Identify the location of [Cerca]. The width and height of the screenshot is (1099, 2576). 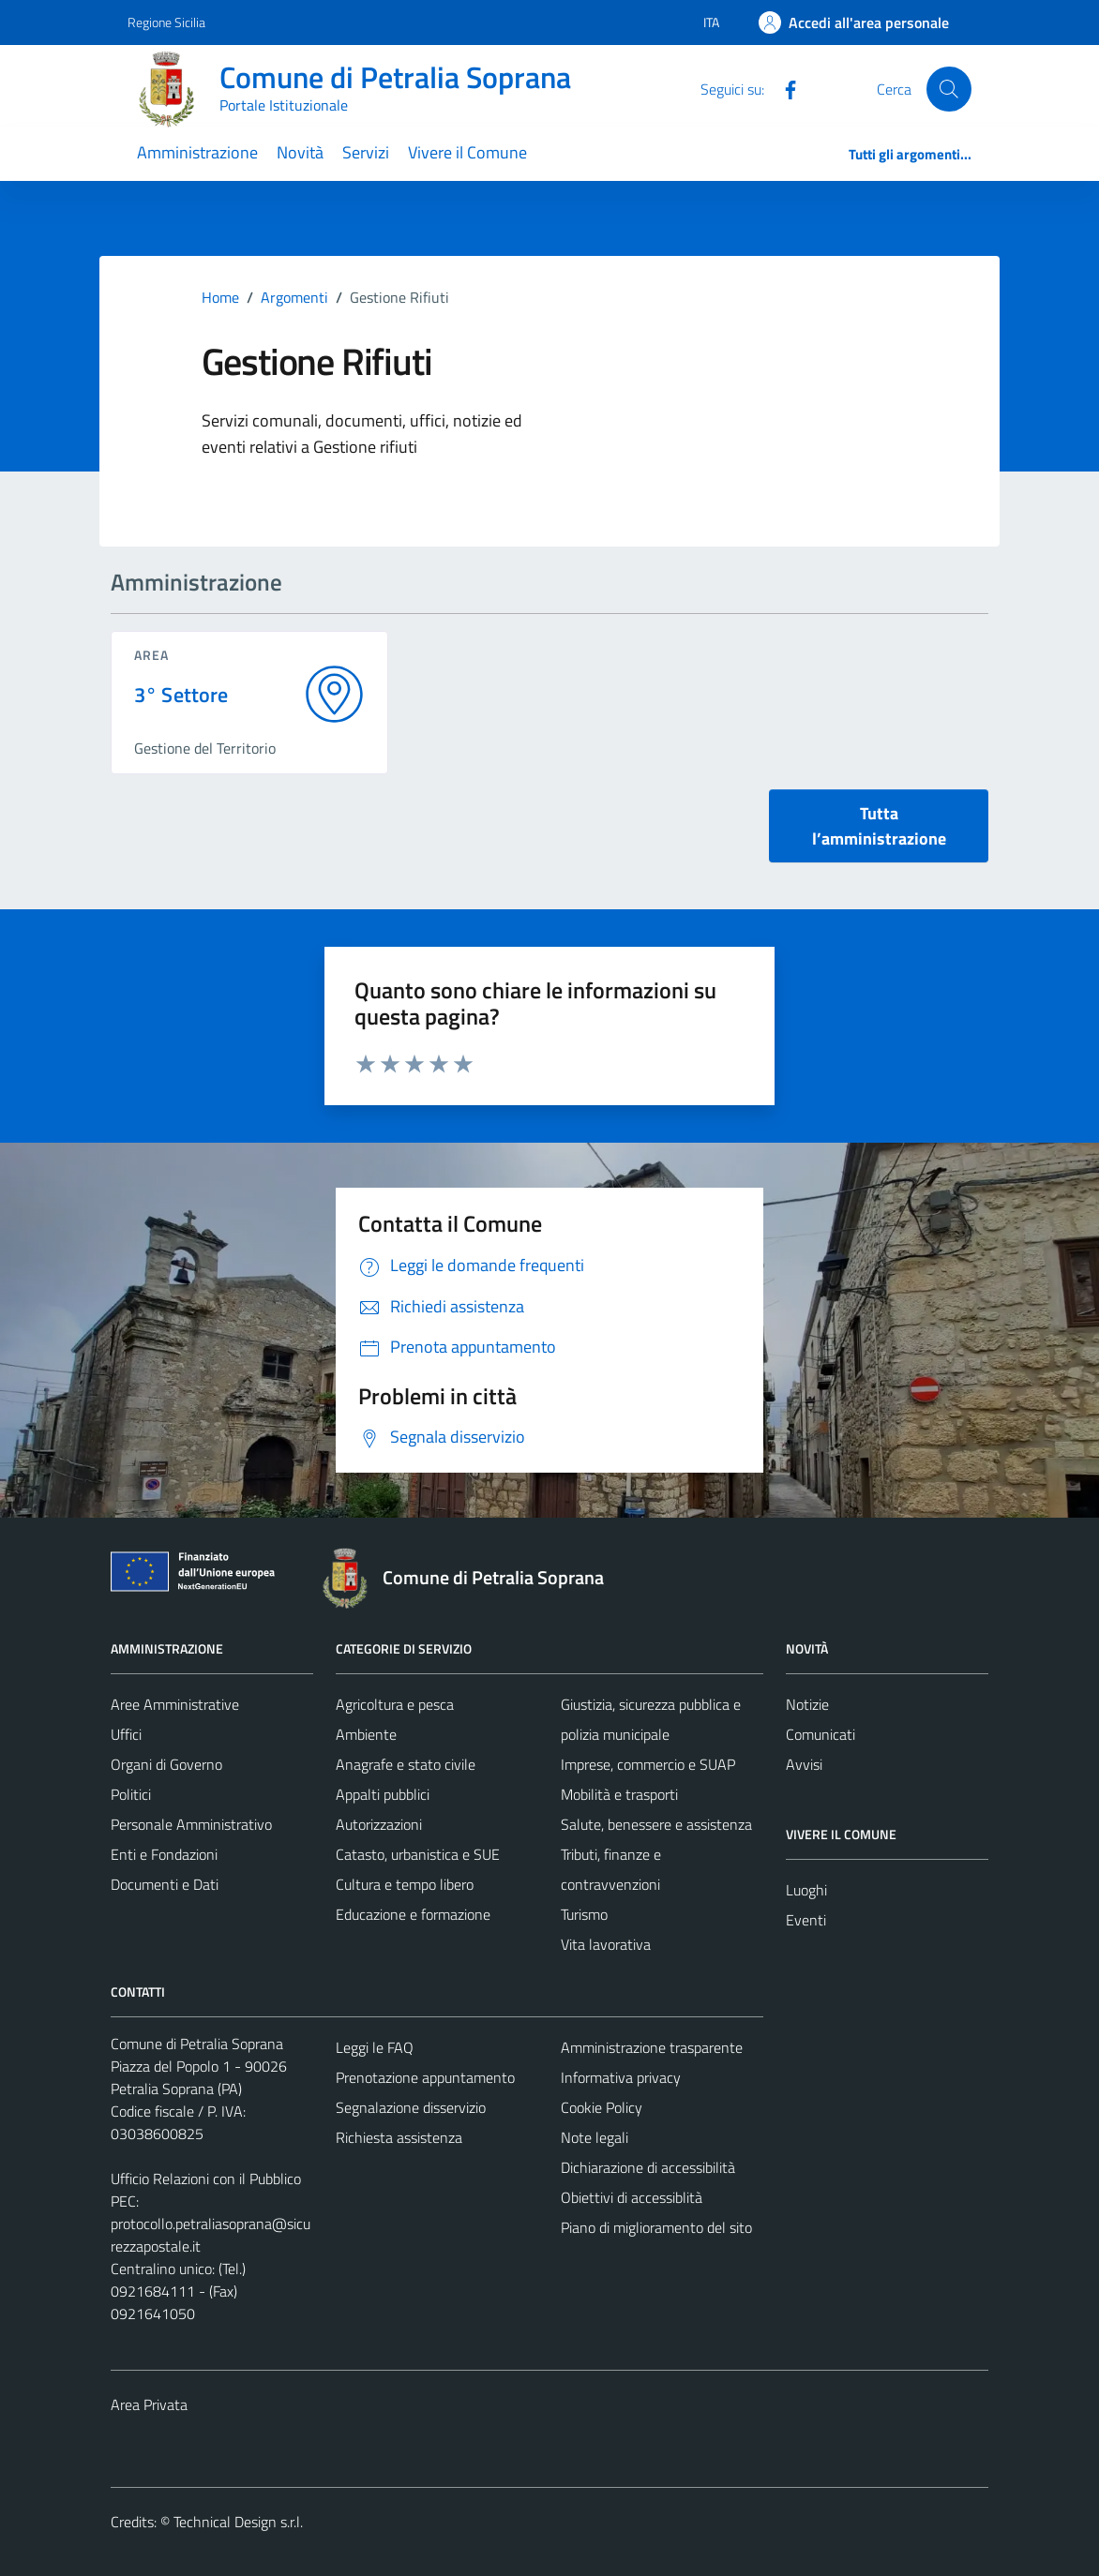
(948, 89).